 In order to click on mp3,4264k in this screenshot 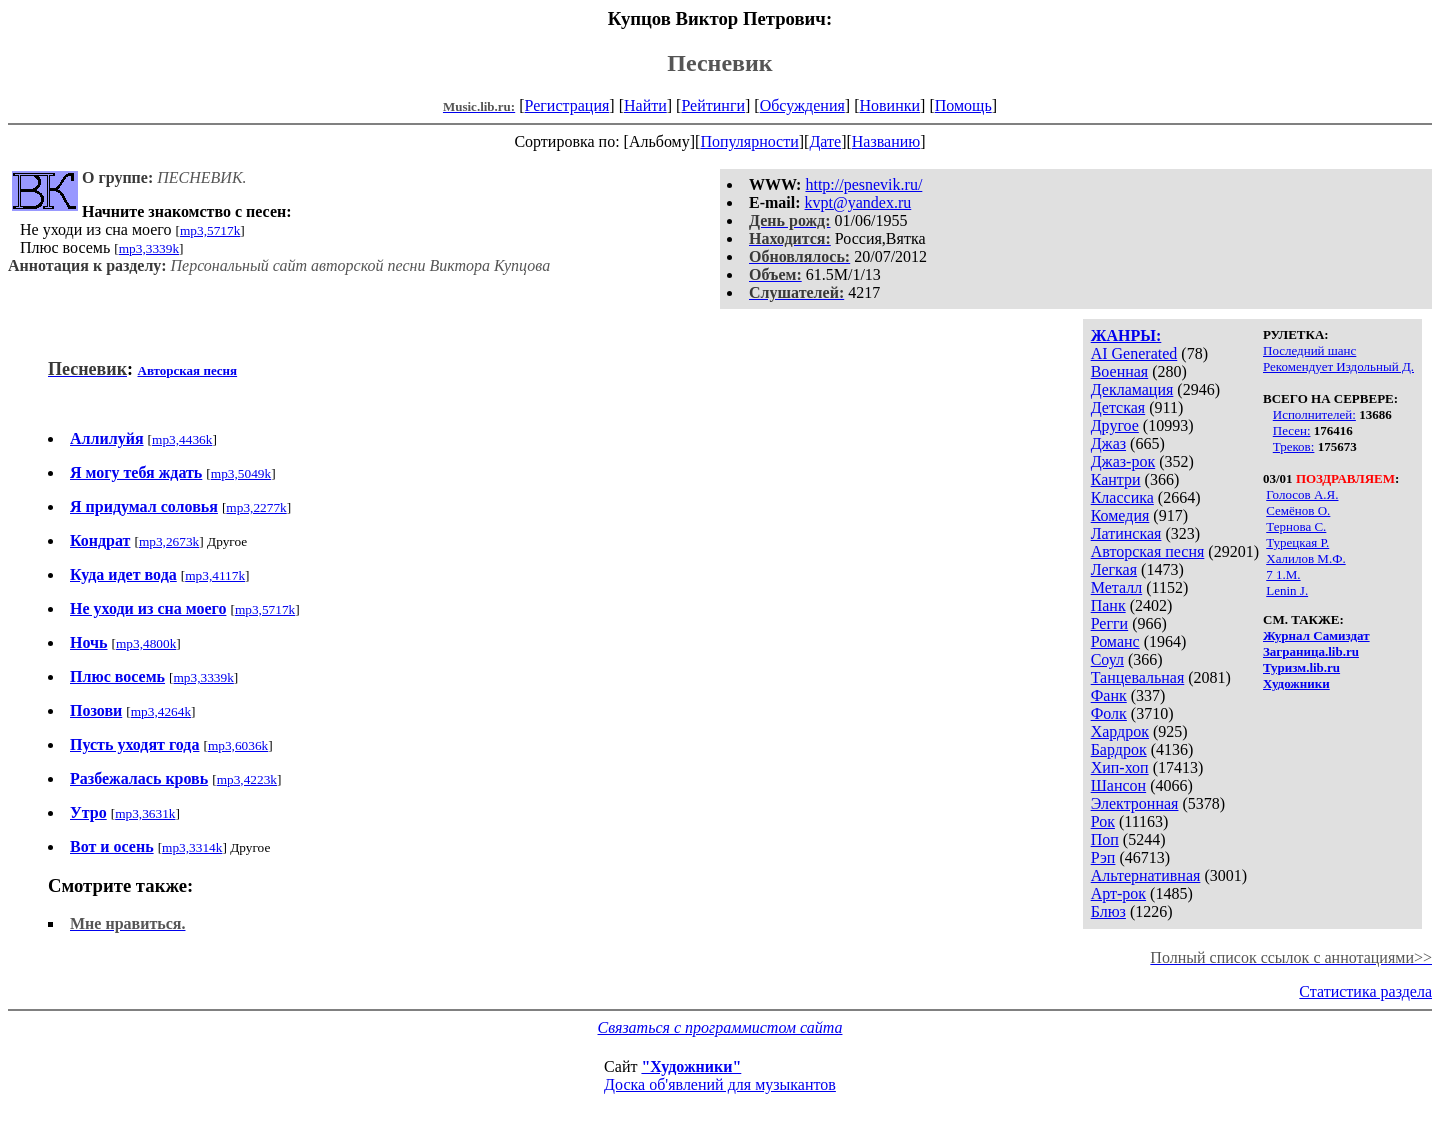, I will do `click(161, 711)`.